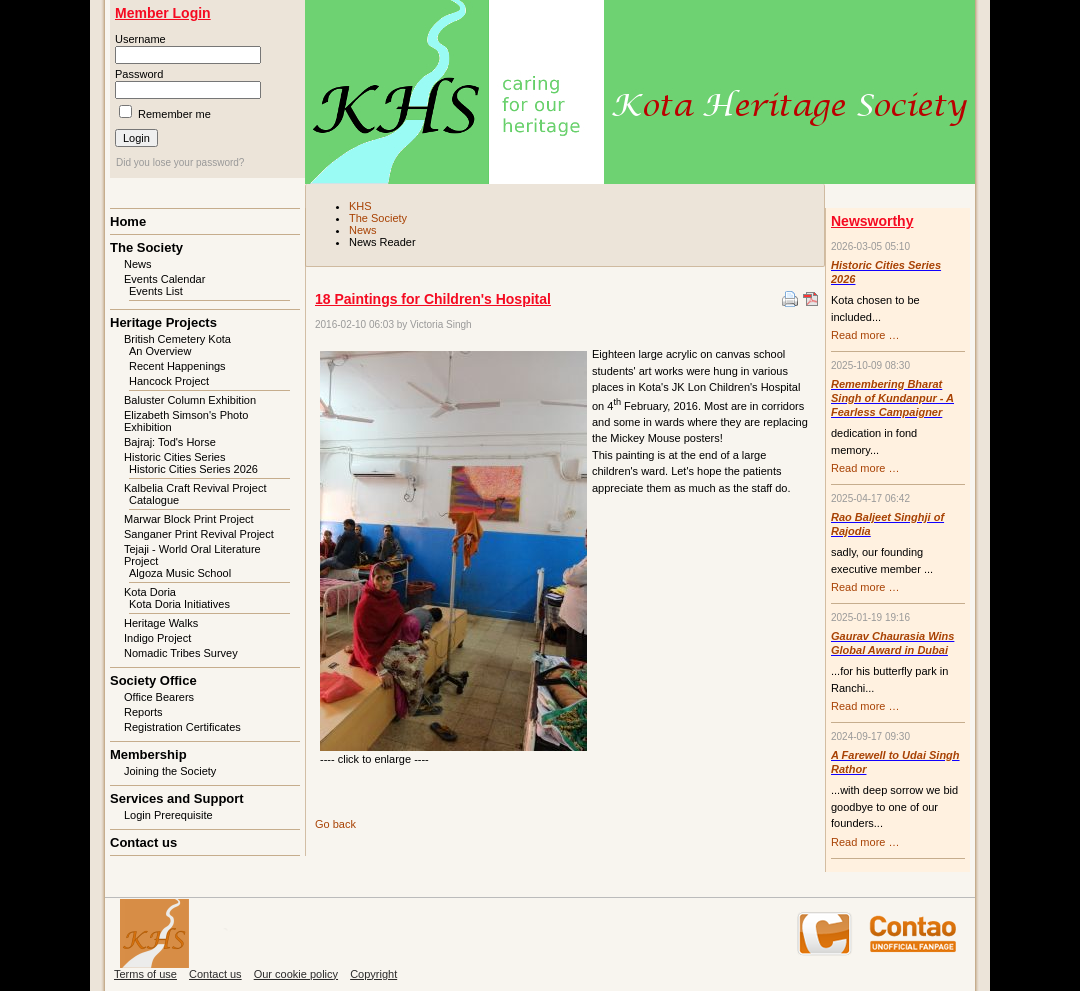 The width and height of the screenshot is (1080, 991). Describe the element at coordinates (177, 798) in the screenshot. I see `Services and Support` at that location.